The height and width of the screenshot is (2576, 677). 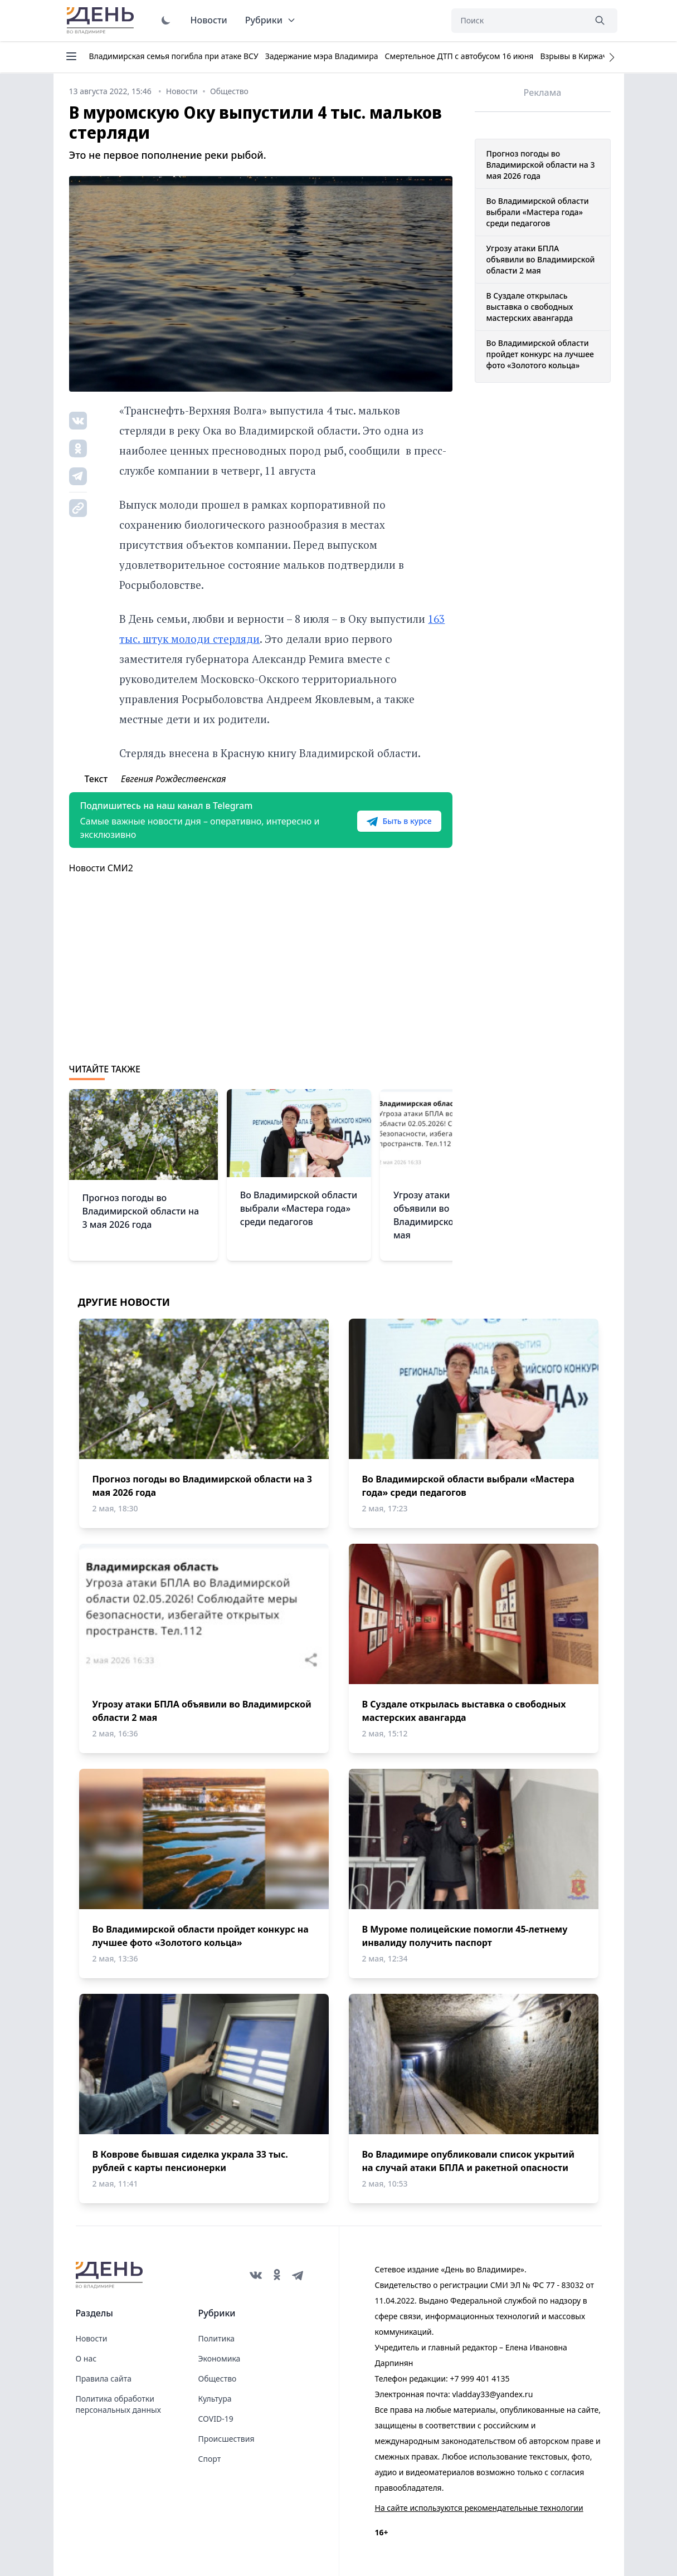 What do you see at coordinates (174, 56) in the screenshot?
I see `Владимирская семья погибла при атаке ВСУ` at bounding box center [174, 56].